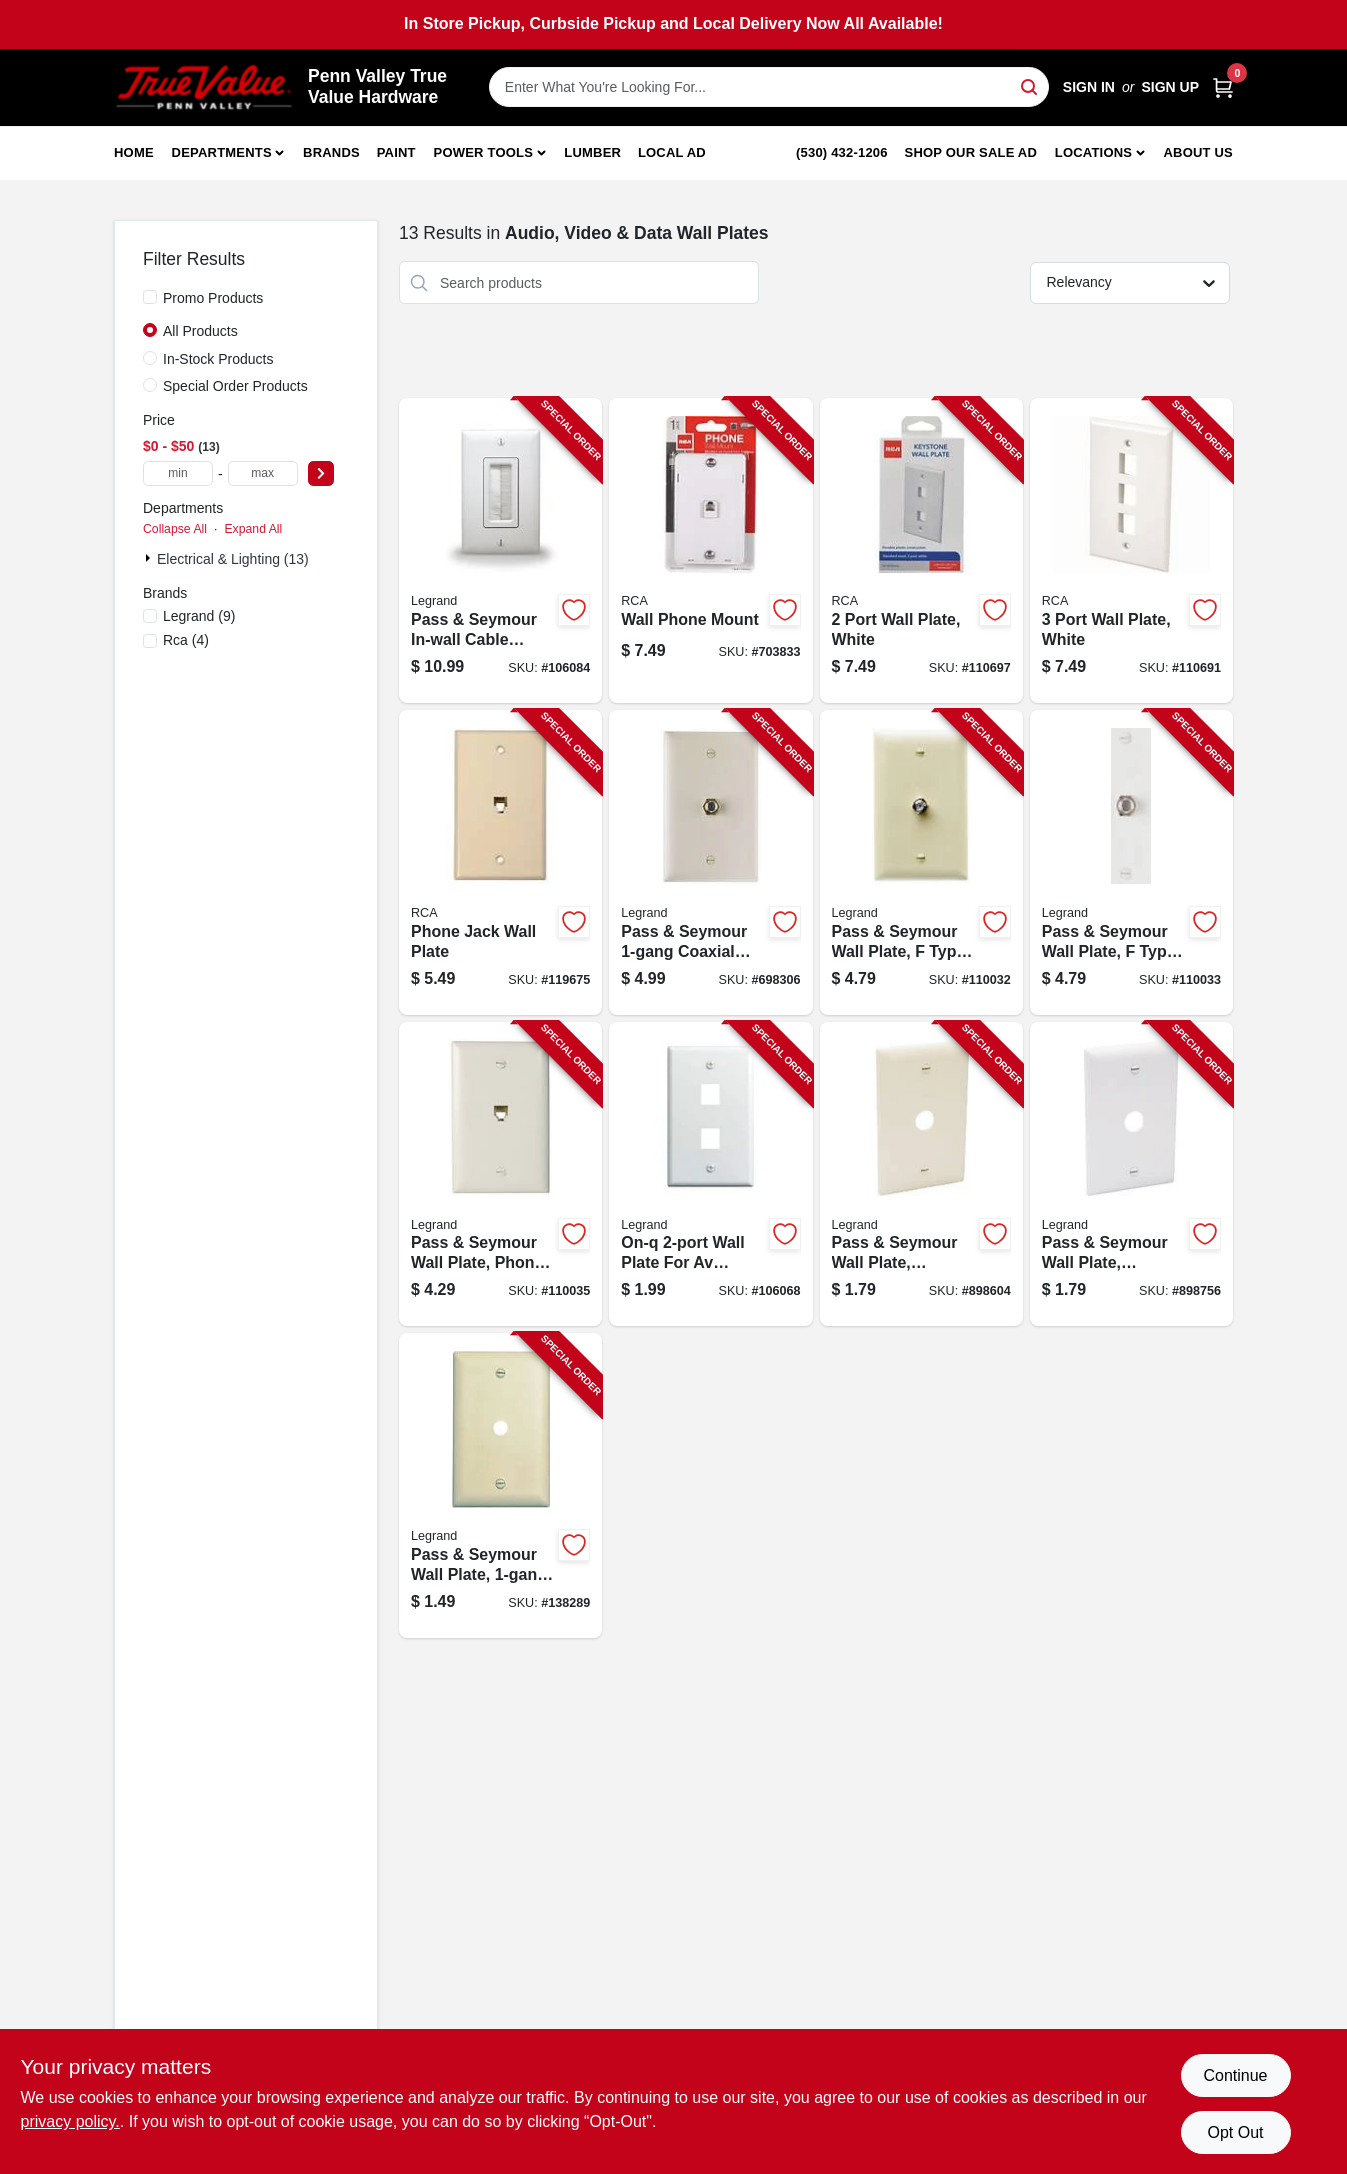 The height and width of the screenshot is (2174, 1347). Describe the element at coordinates (186, 640) in the screenshot. I see `(4)` at that location.